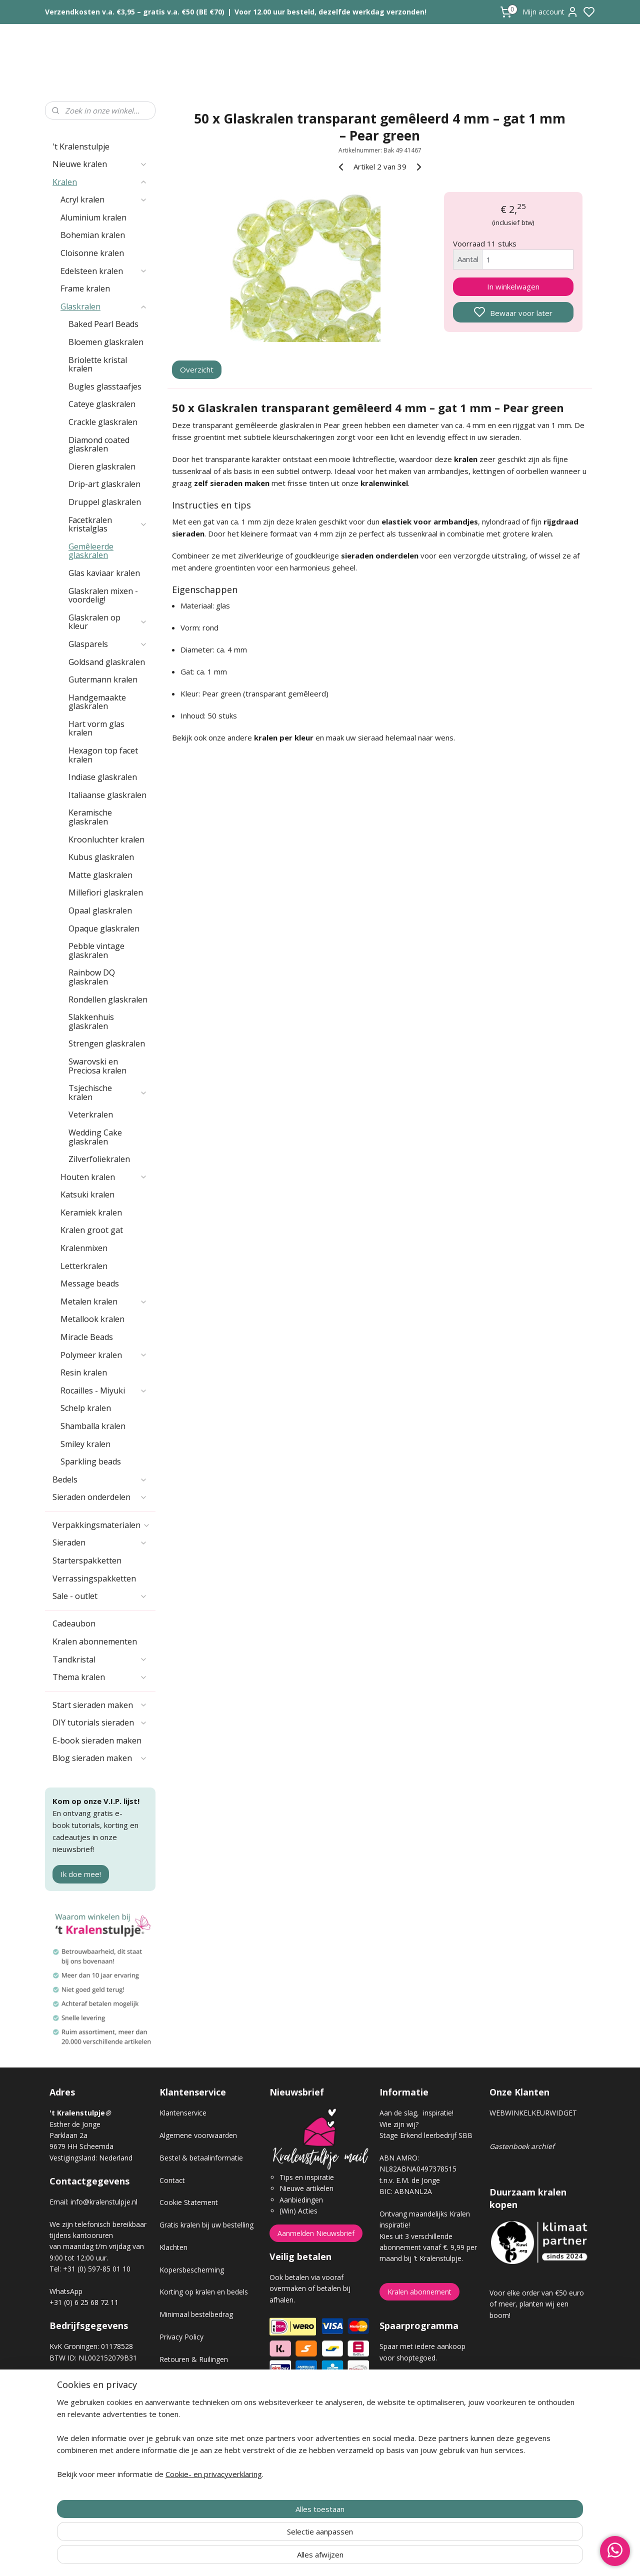  I want to click on Opaque glaskralen, so click(104, 928).